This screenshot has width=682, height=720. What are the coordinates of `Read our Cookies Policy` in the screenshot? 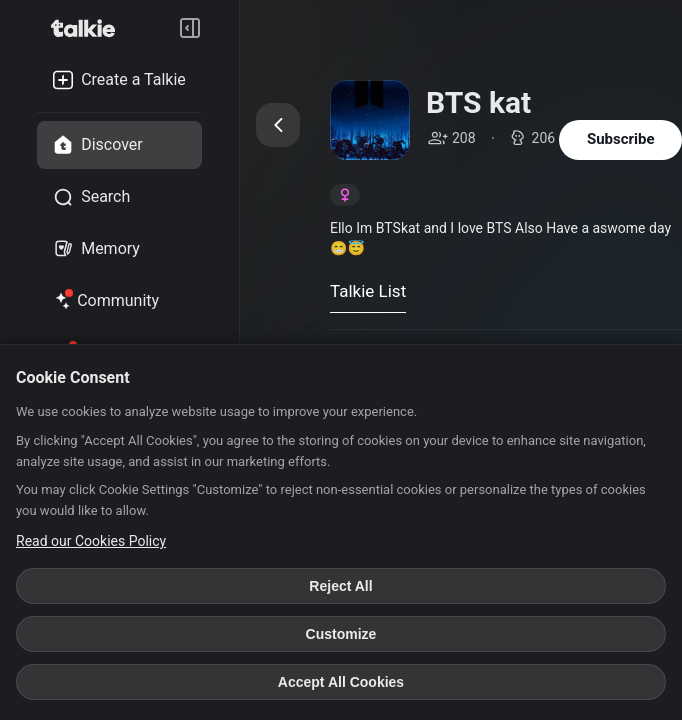 It's located at (91, 541).